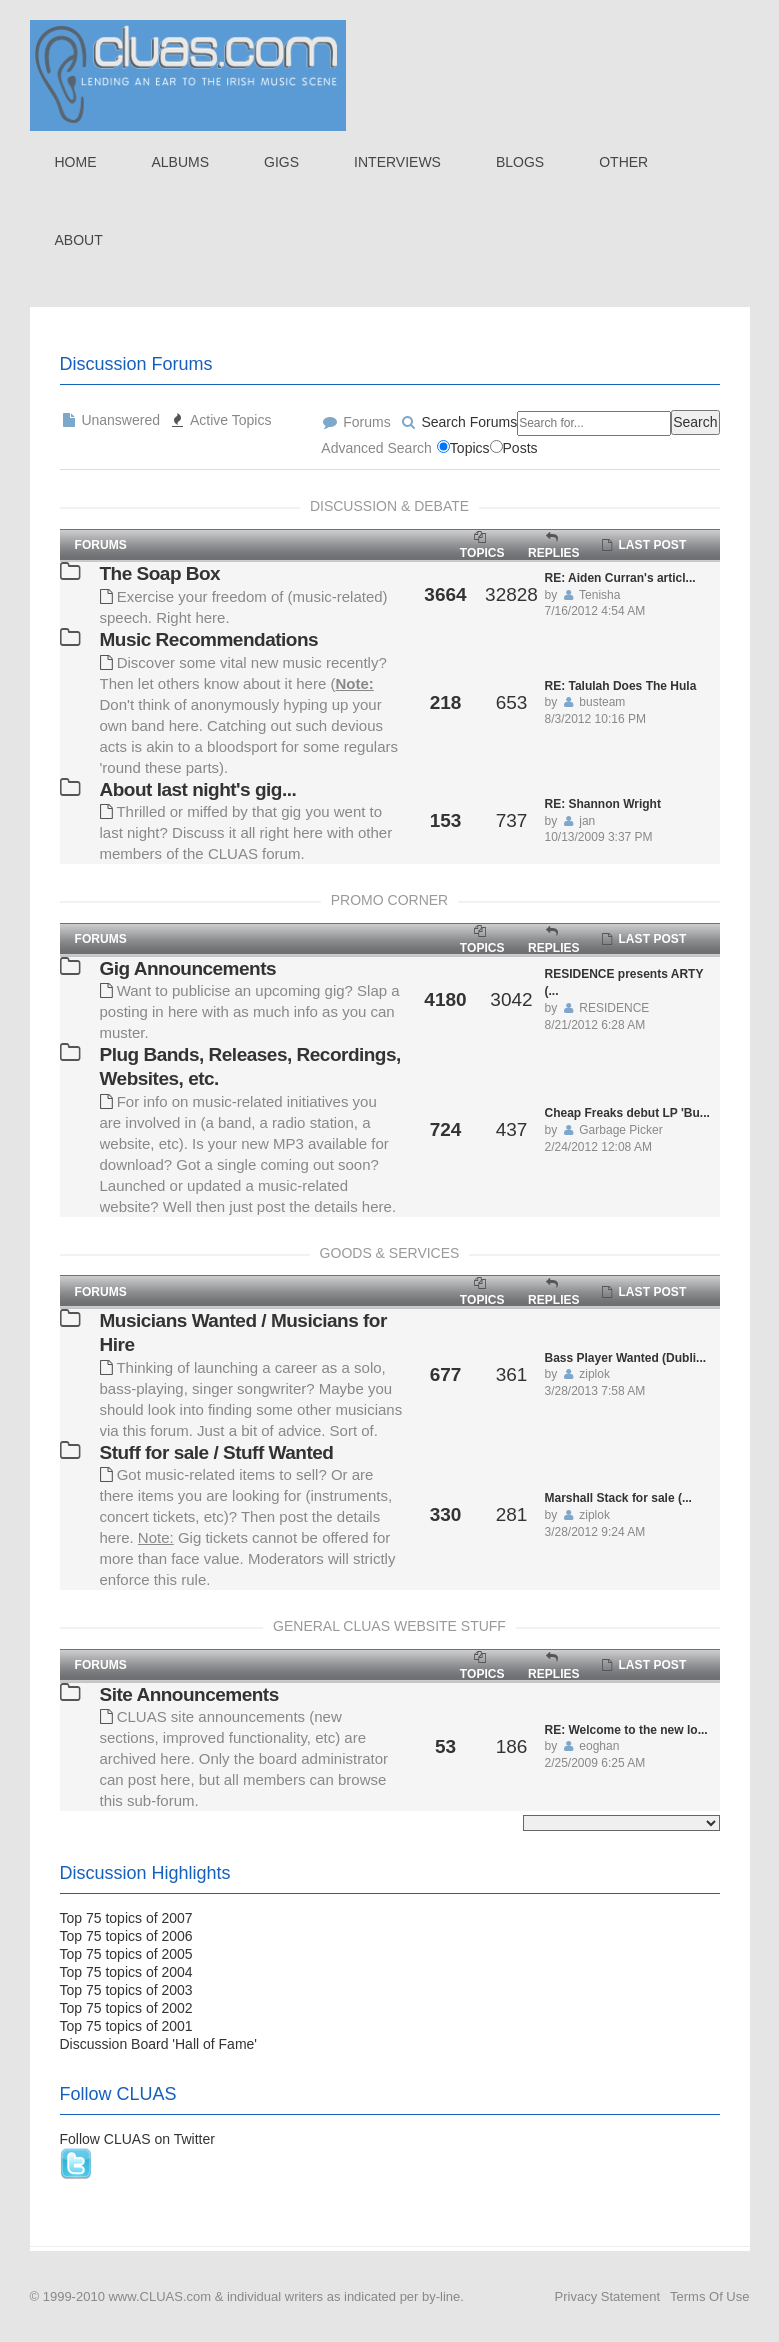  Describe the element at coordinates (110, 420) in the screenshot. I see `Unanswered` at that location.